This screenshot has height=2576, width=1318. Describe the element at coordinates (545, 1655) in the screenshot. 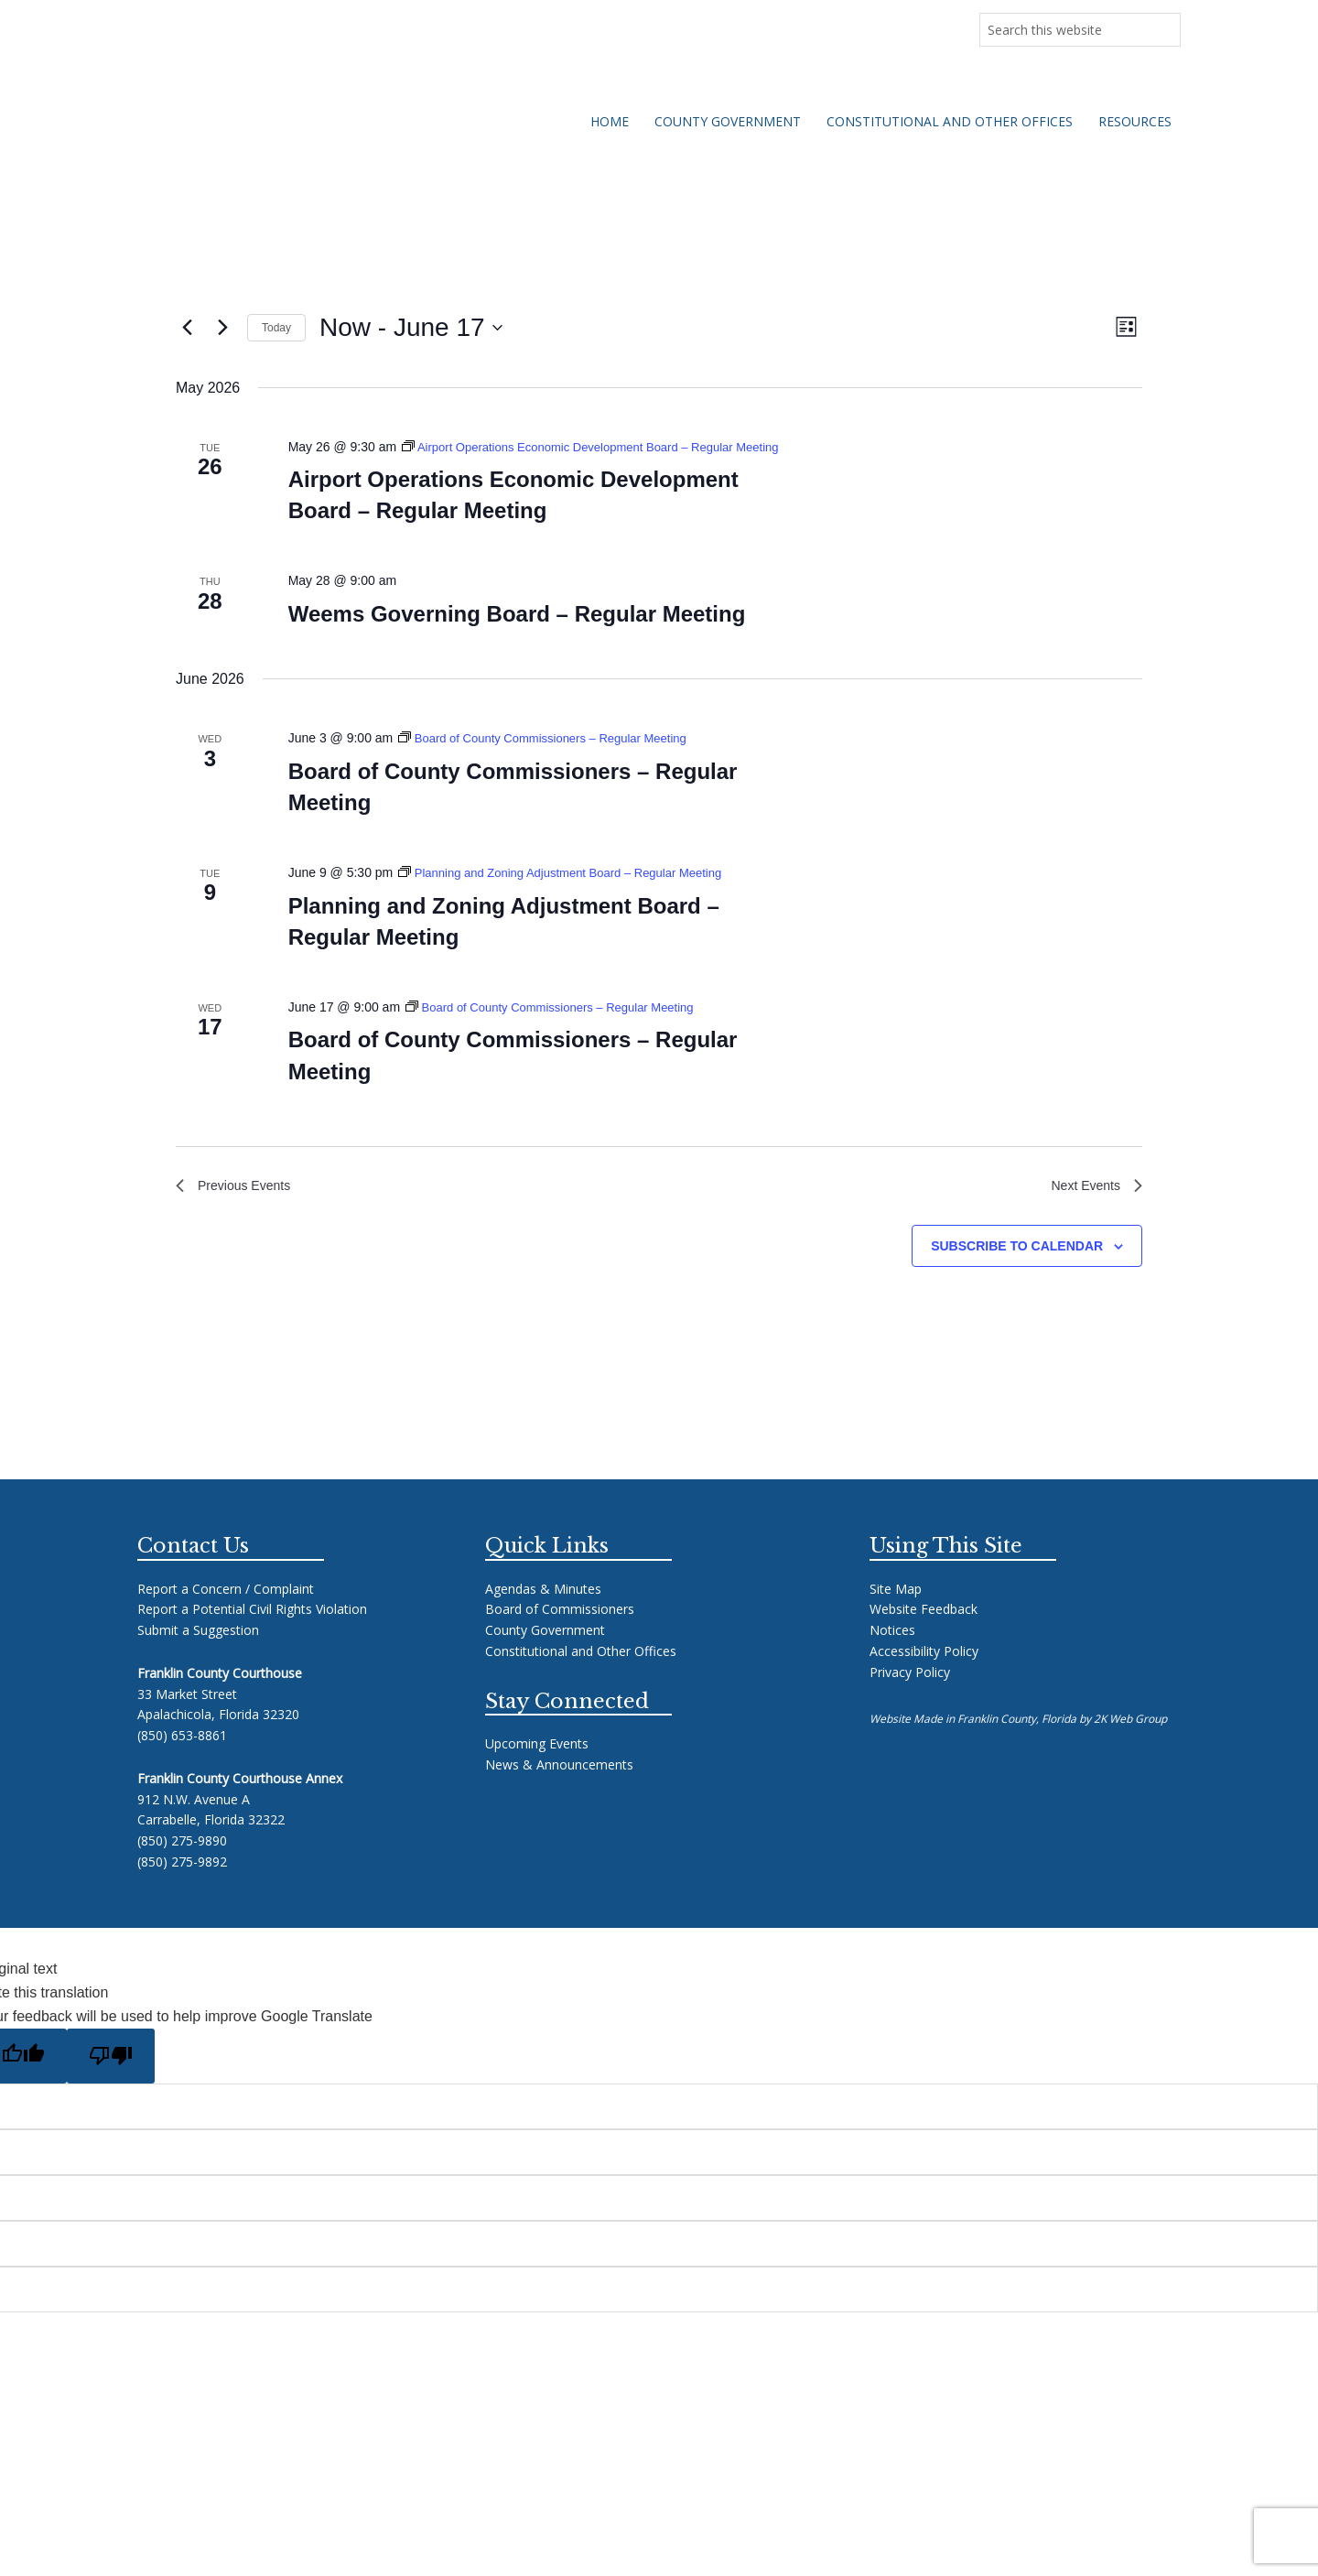

I see `County Government` at that location.